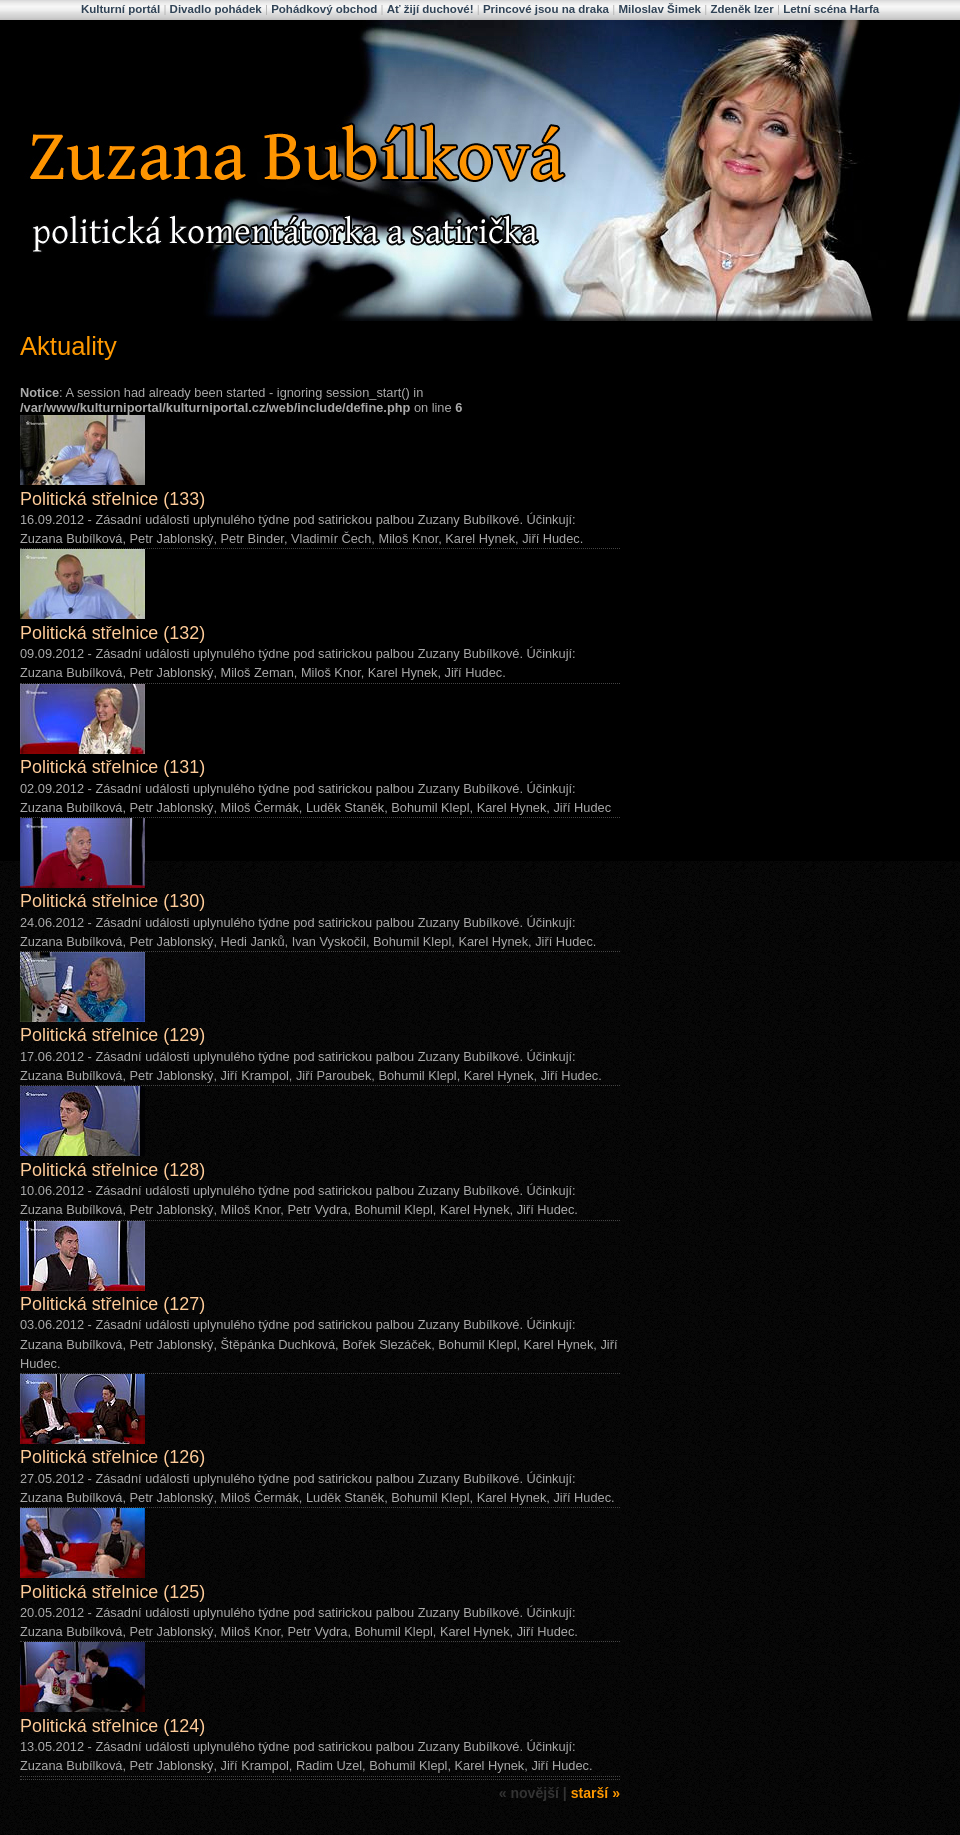  What do you see at coordinates (112, 901) in the screenshot?
I see `Politická střelnice (130)` at bounding box center [112, 901].